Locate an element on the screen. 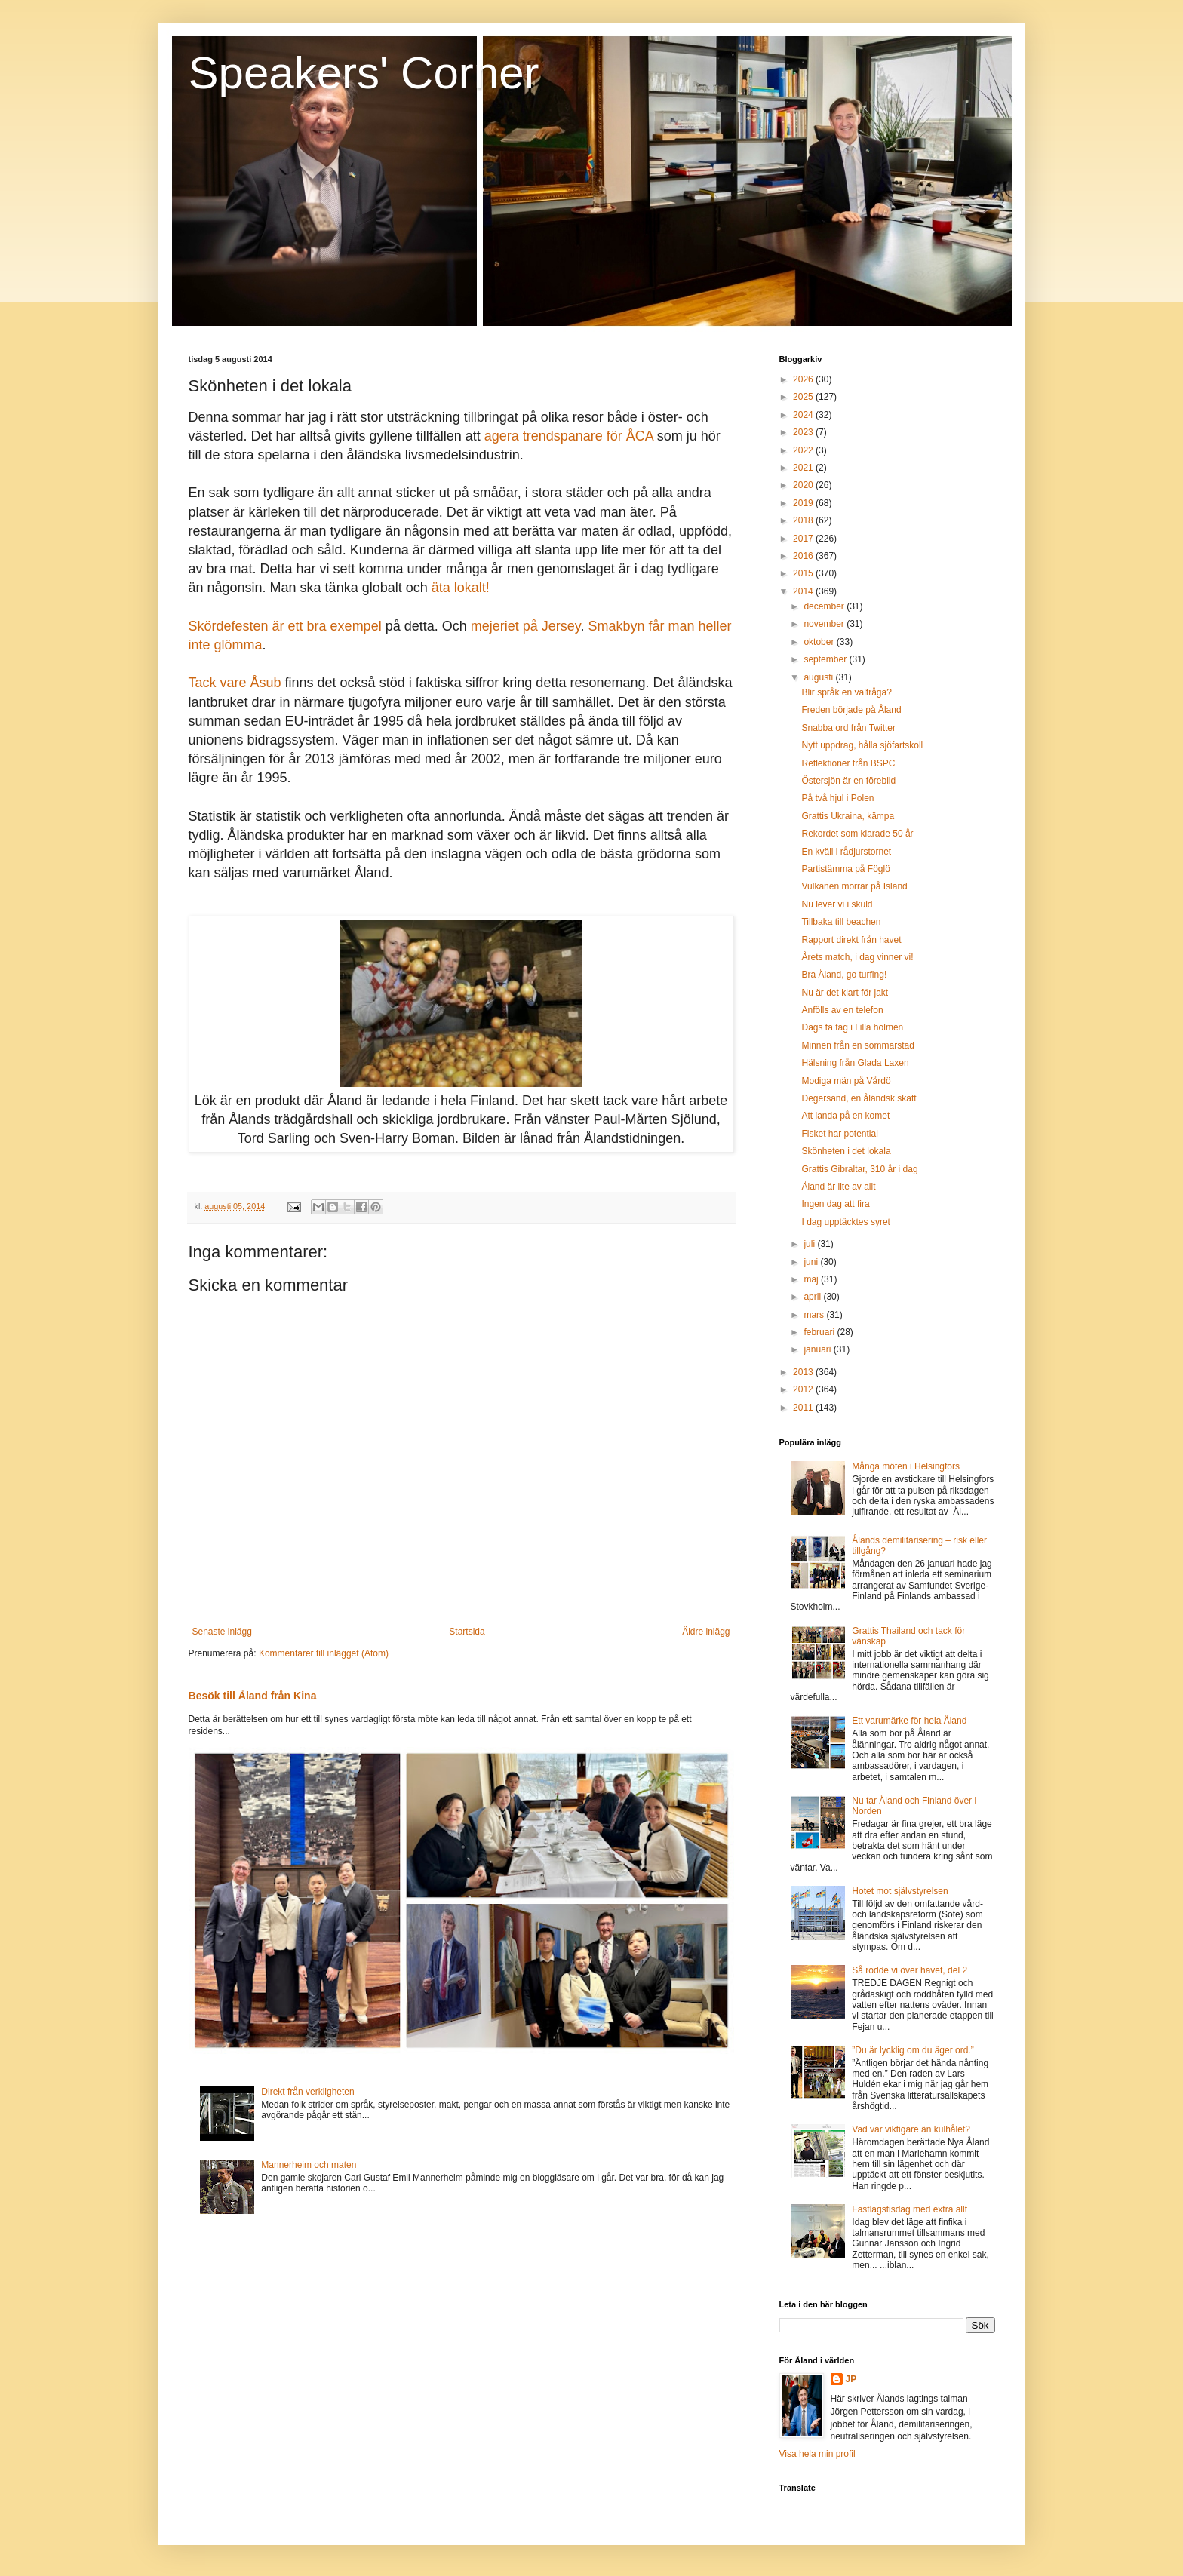 The width and height of the screenshot is (1183, 2576). äta lokalt! is located at coordinates (461, 587).